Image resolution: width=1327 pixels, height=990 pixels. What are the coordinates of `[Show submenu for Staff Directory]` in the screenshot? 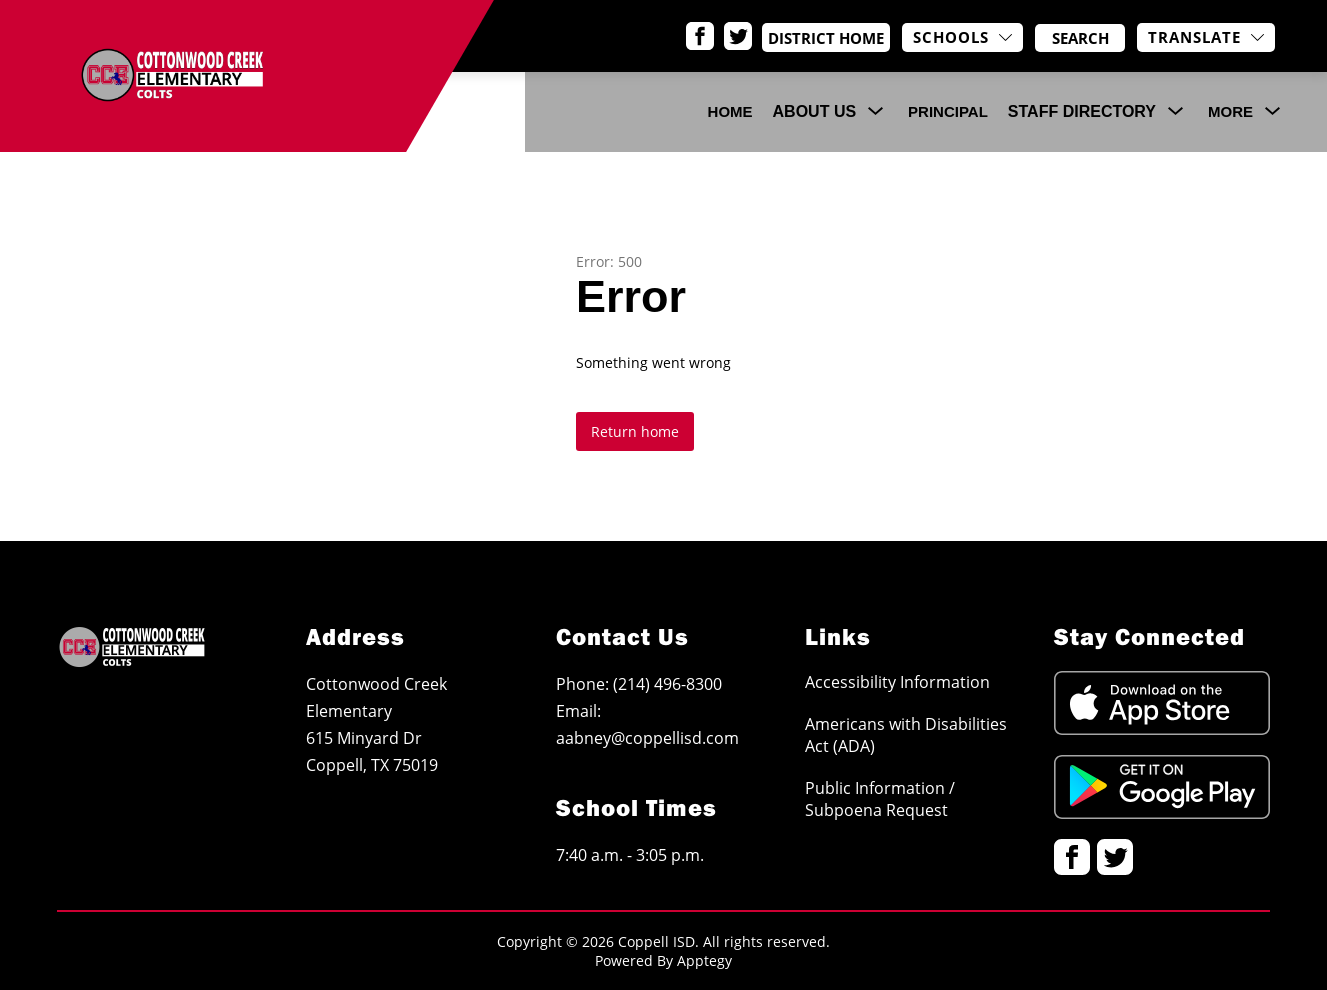 It's located at (1082, 112).